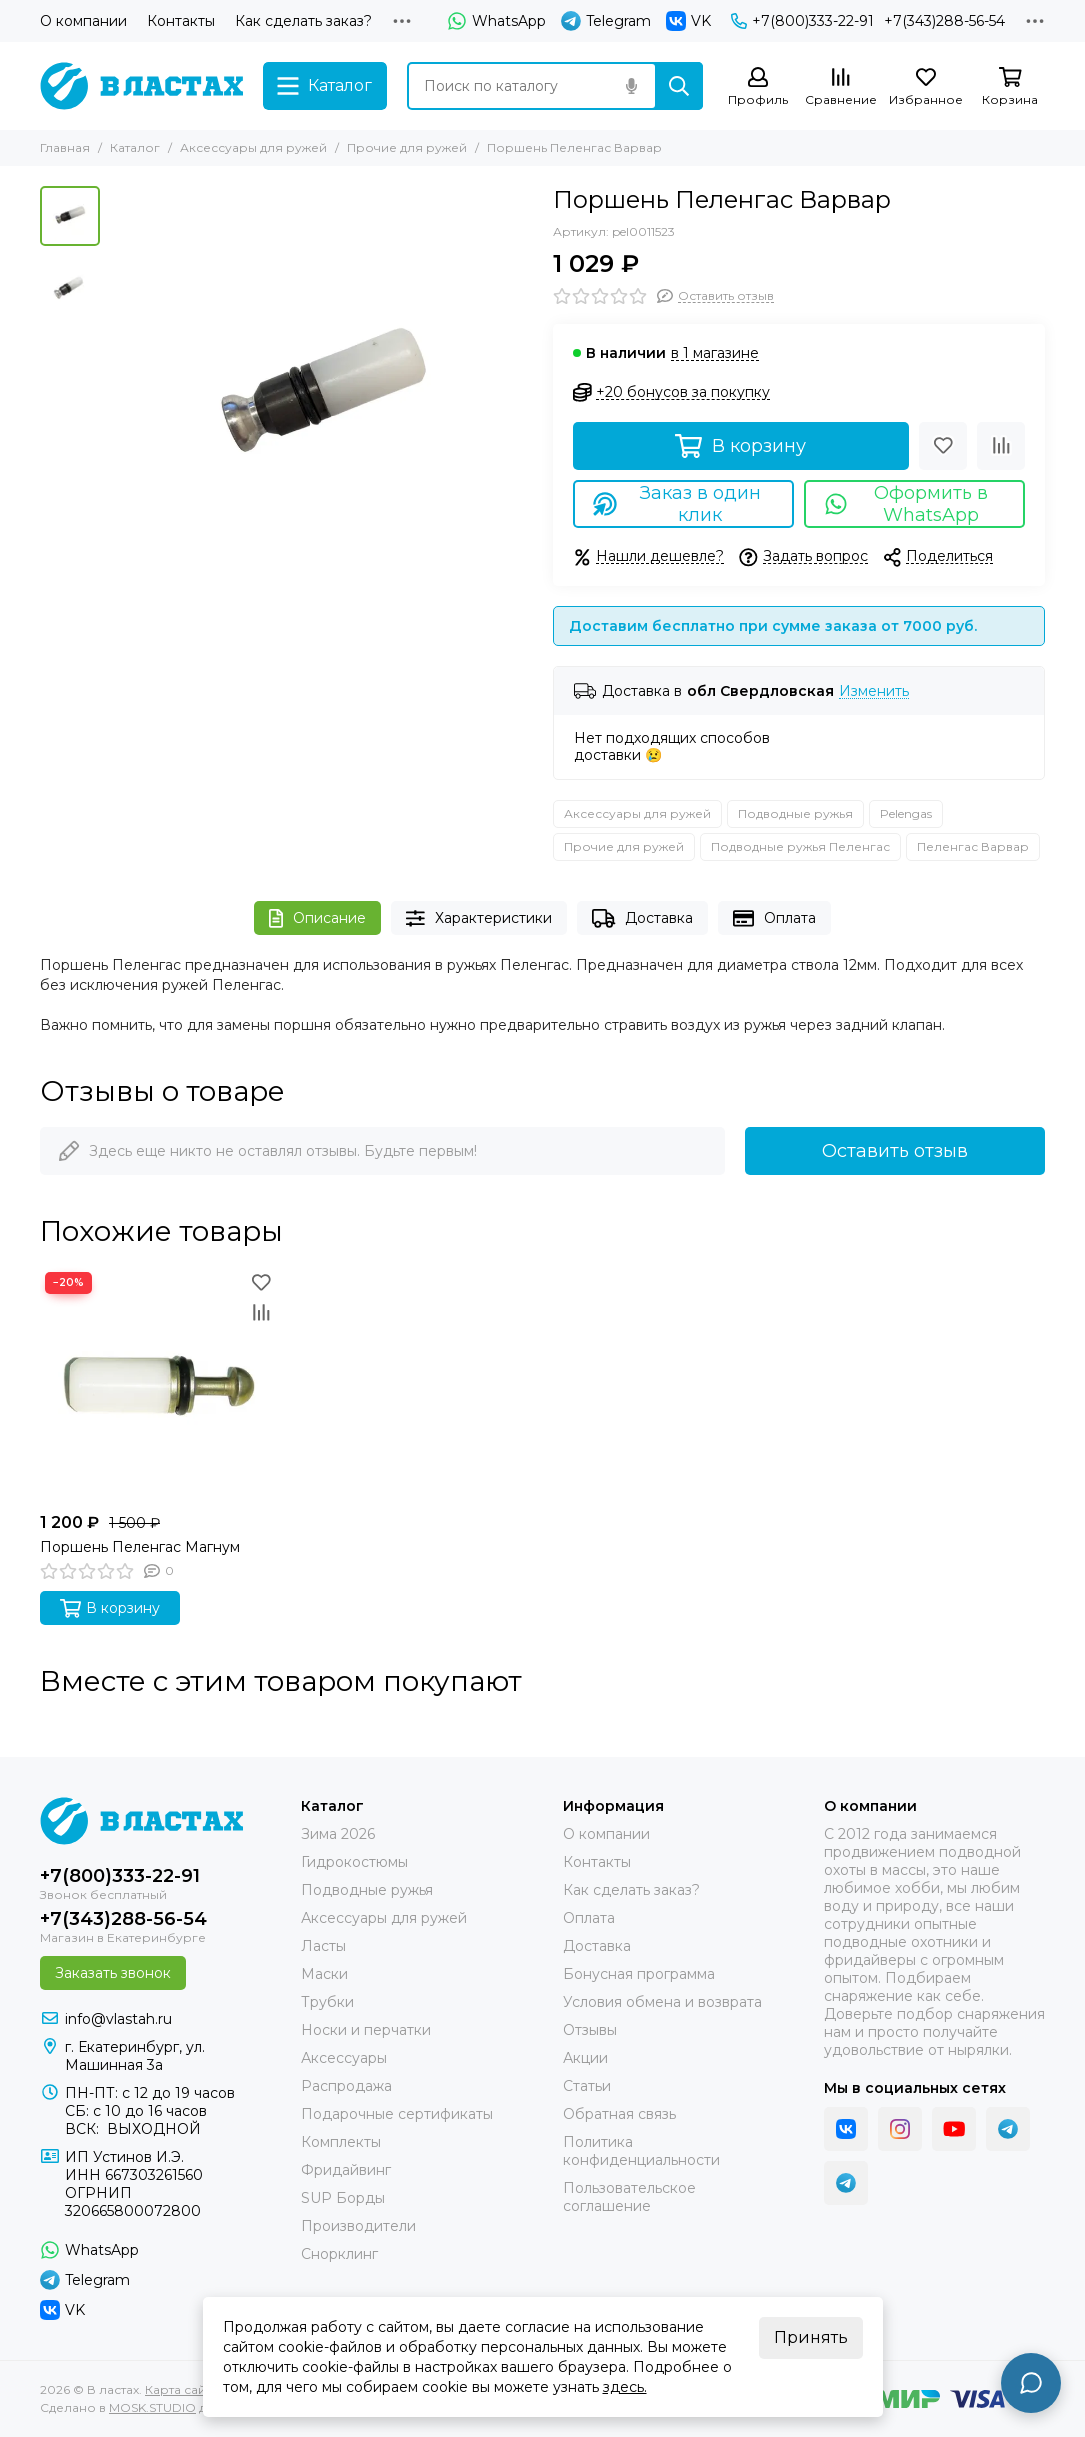 The width and height of the screenshot is (1085, 2437). I want to click on [Найти], so click(679, 86).